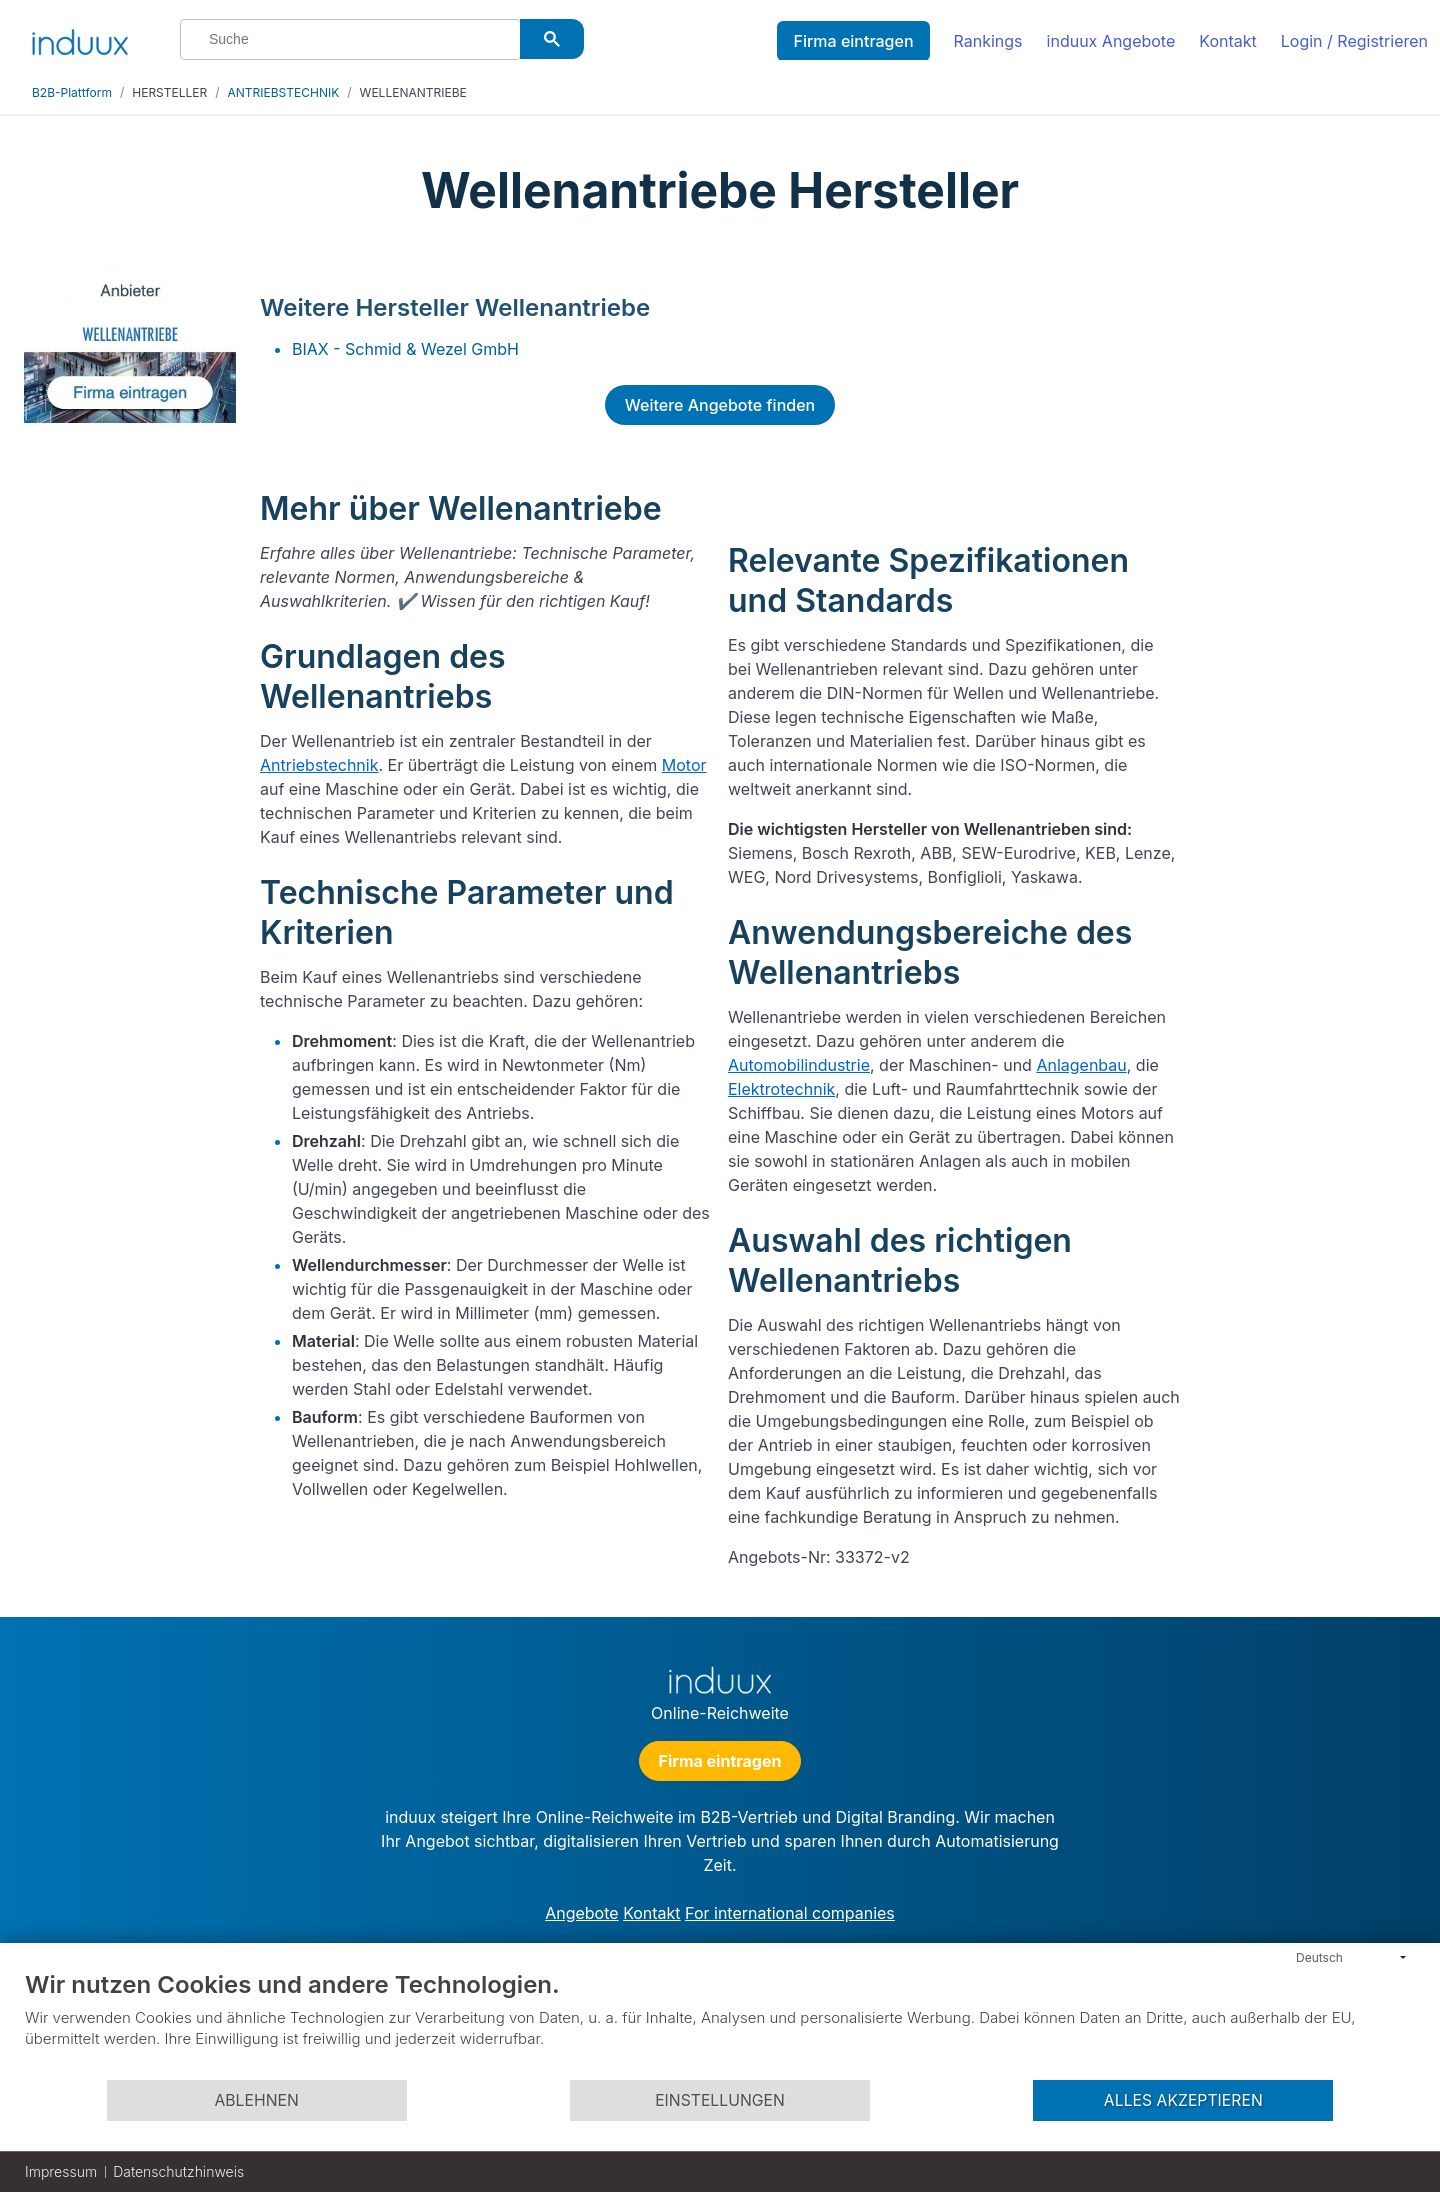 Image resolution: width=1440 pixels, height=2192 pixels. Describe the element at coordinates (80, 38) in the screenshot. I see `[induux home]` at that location.